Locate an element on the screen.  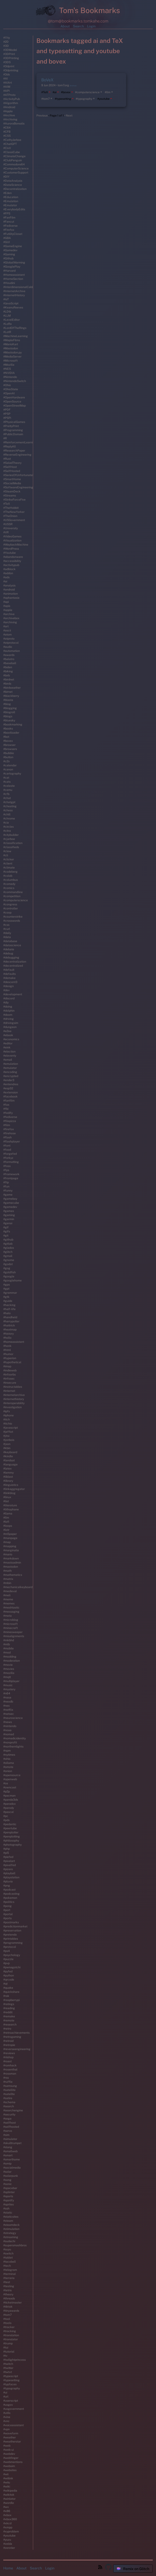
#LoRa is located at coordinates (7, 323).